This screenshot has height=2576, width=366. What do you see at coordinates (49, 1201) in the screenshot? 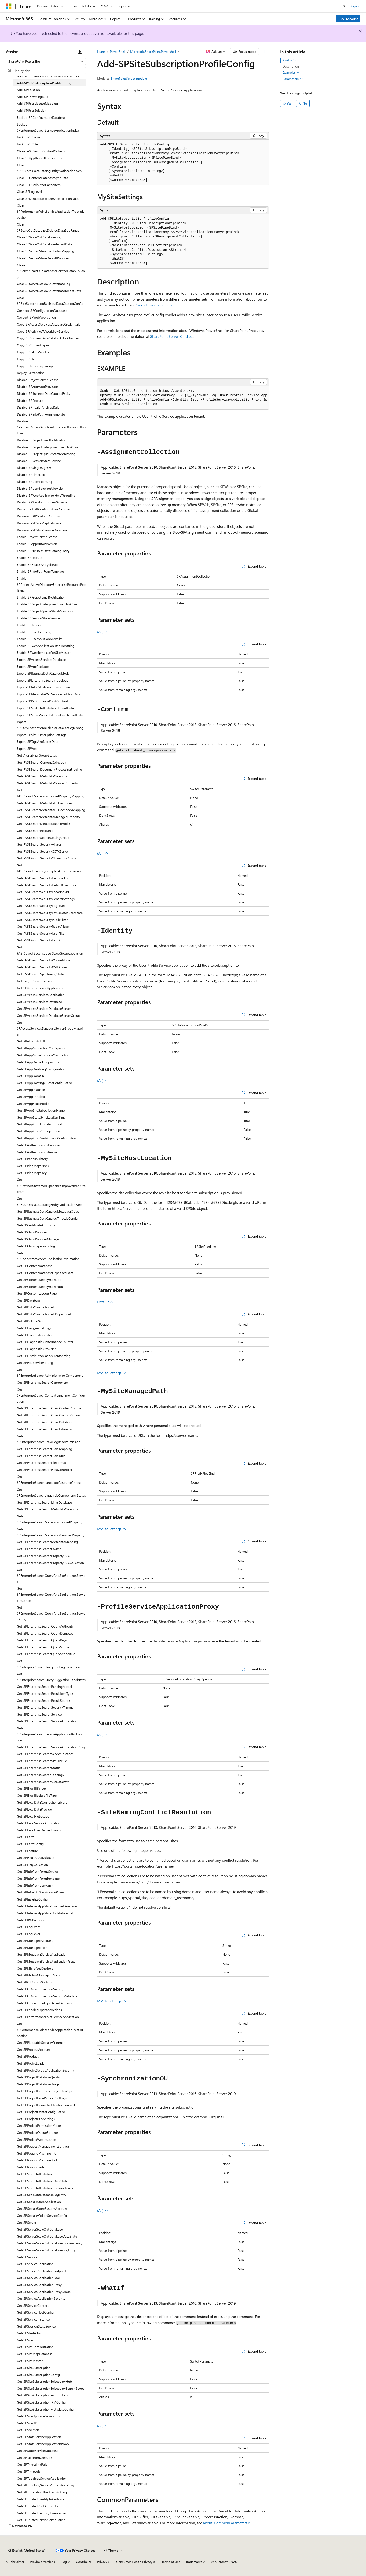
I see `Get-SPBusinessDataCatalogEntityNotificationWeb [treeitem]` at bounding box center [49, 1201].